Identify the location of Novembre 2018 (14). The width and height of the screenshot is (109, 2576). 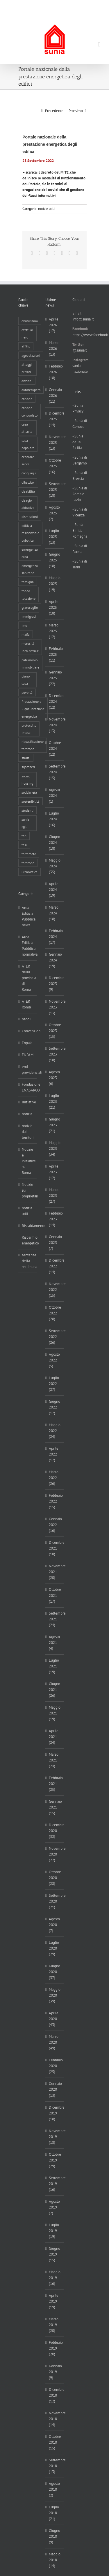
(55, 2419).